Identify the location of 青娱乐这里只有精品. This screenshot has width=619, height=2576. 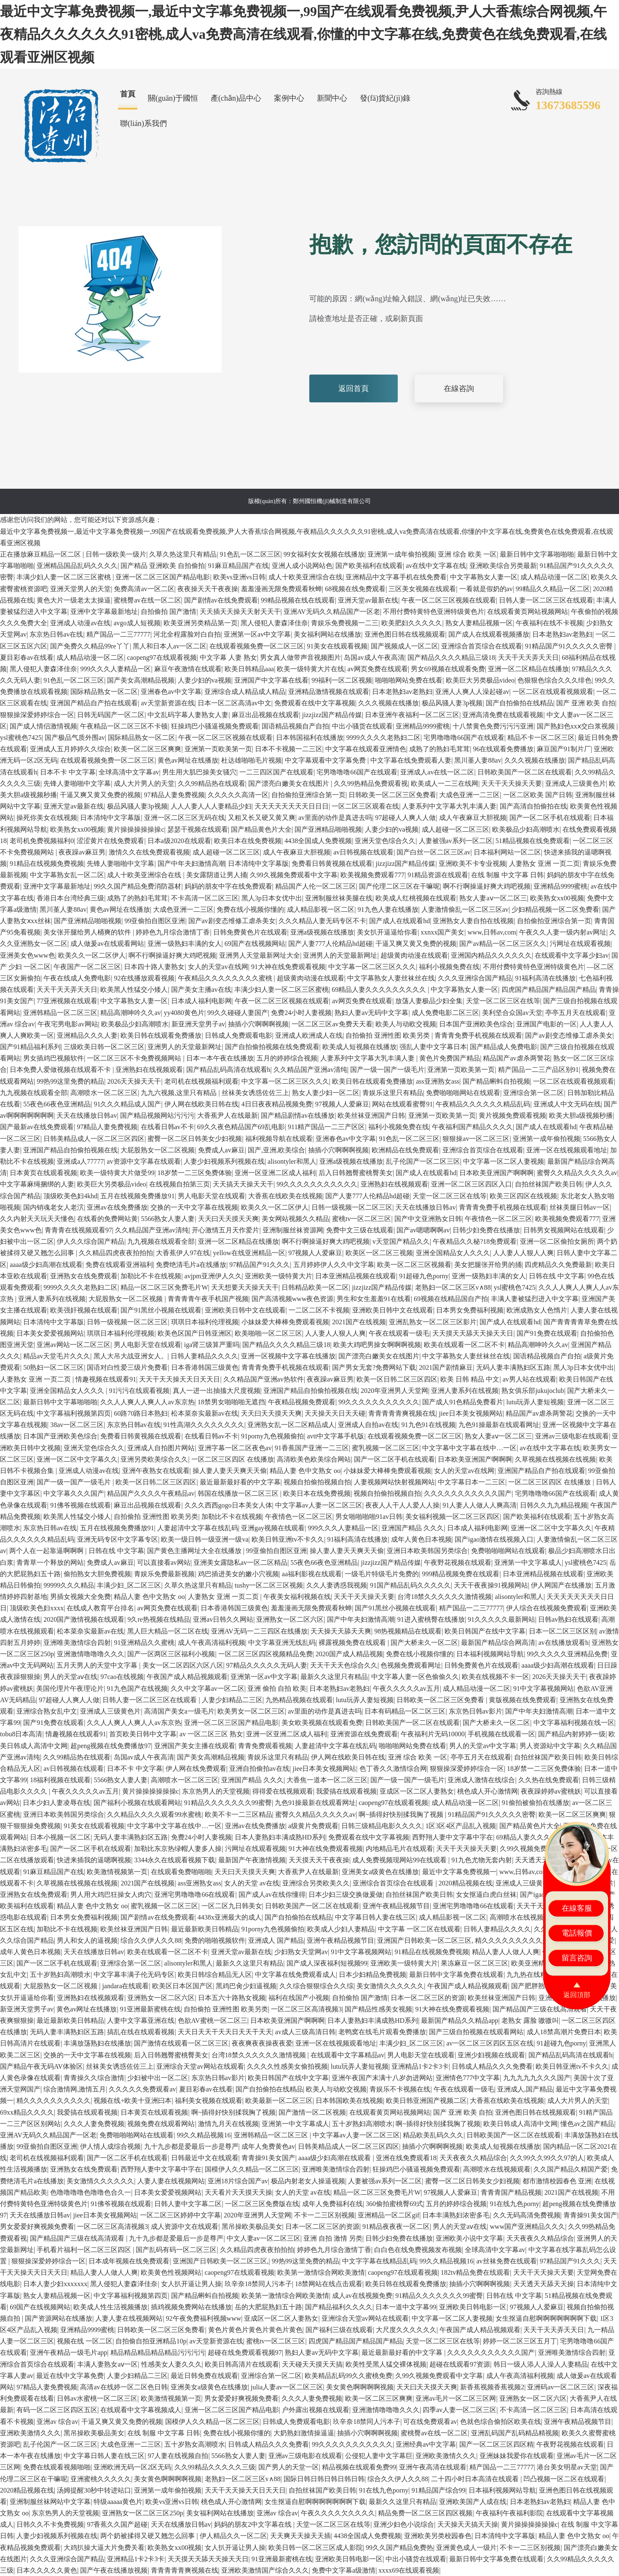
(392, 1092).